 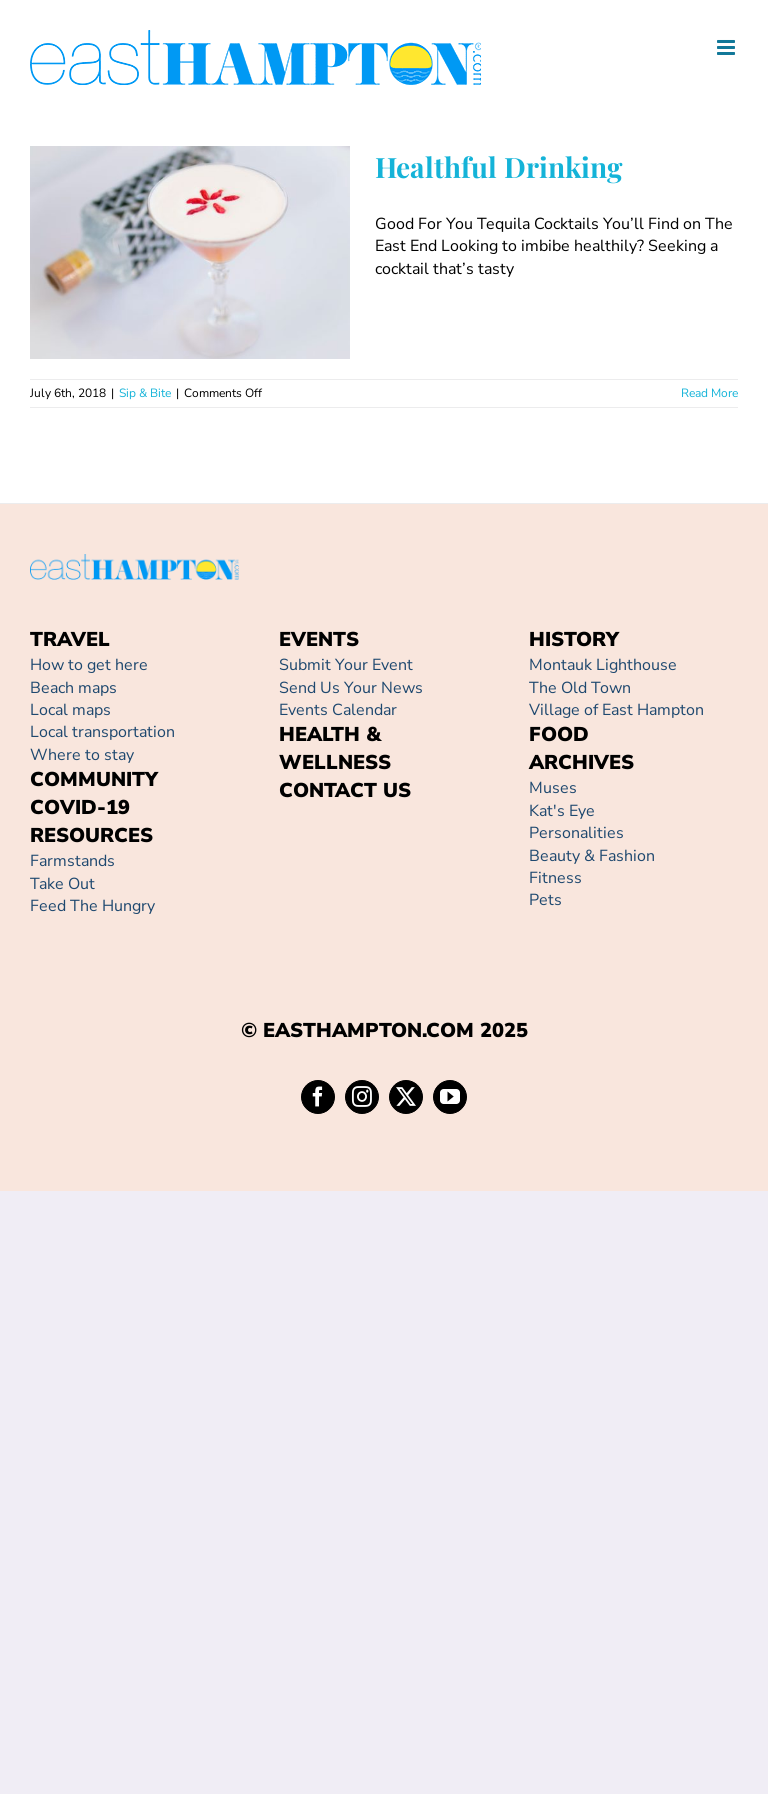 What do you see at coordinates (562, 811) in the screenshot?
I see `Kat's Eye` at bounding box center [562, 811].